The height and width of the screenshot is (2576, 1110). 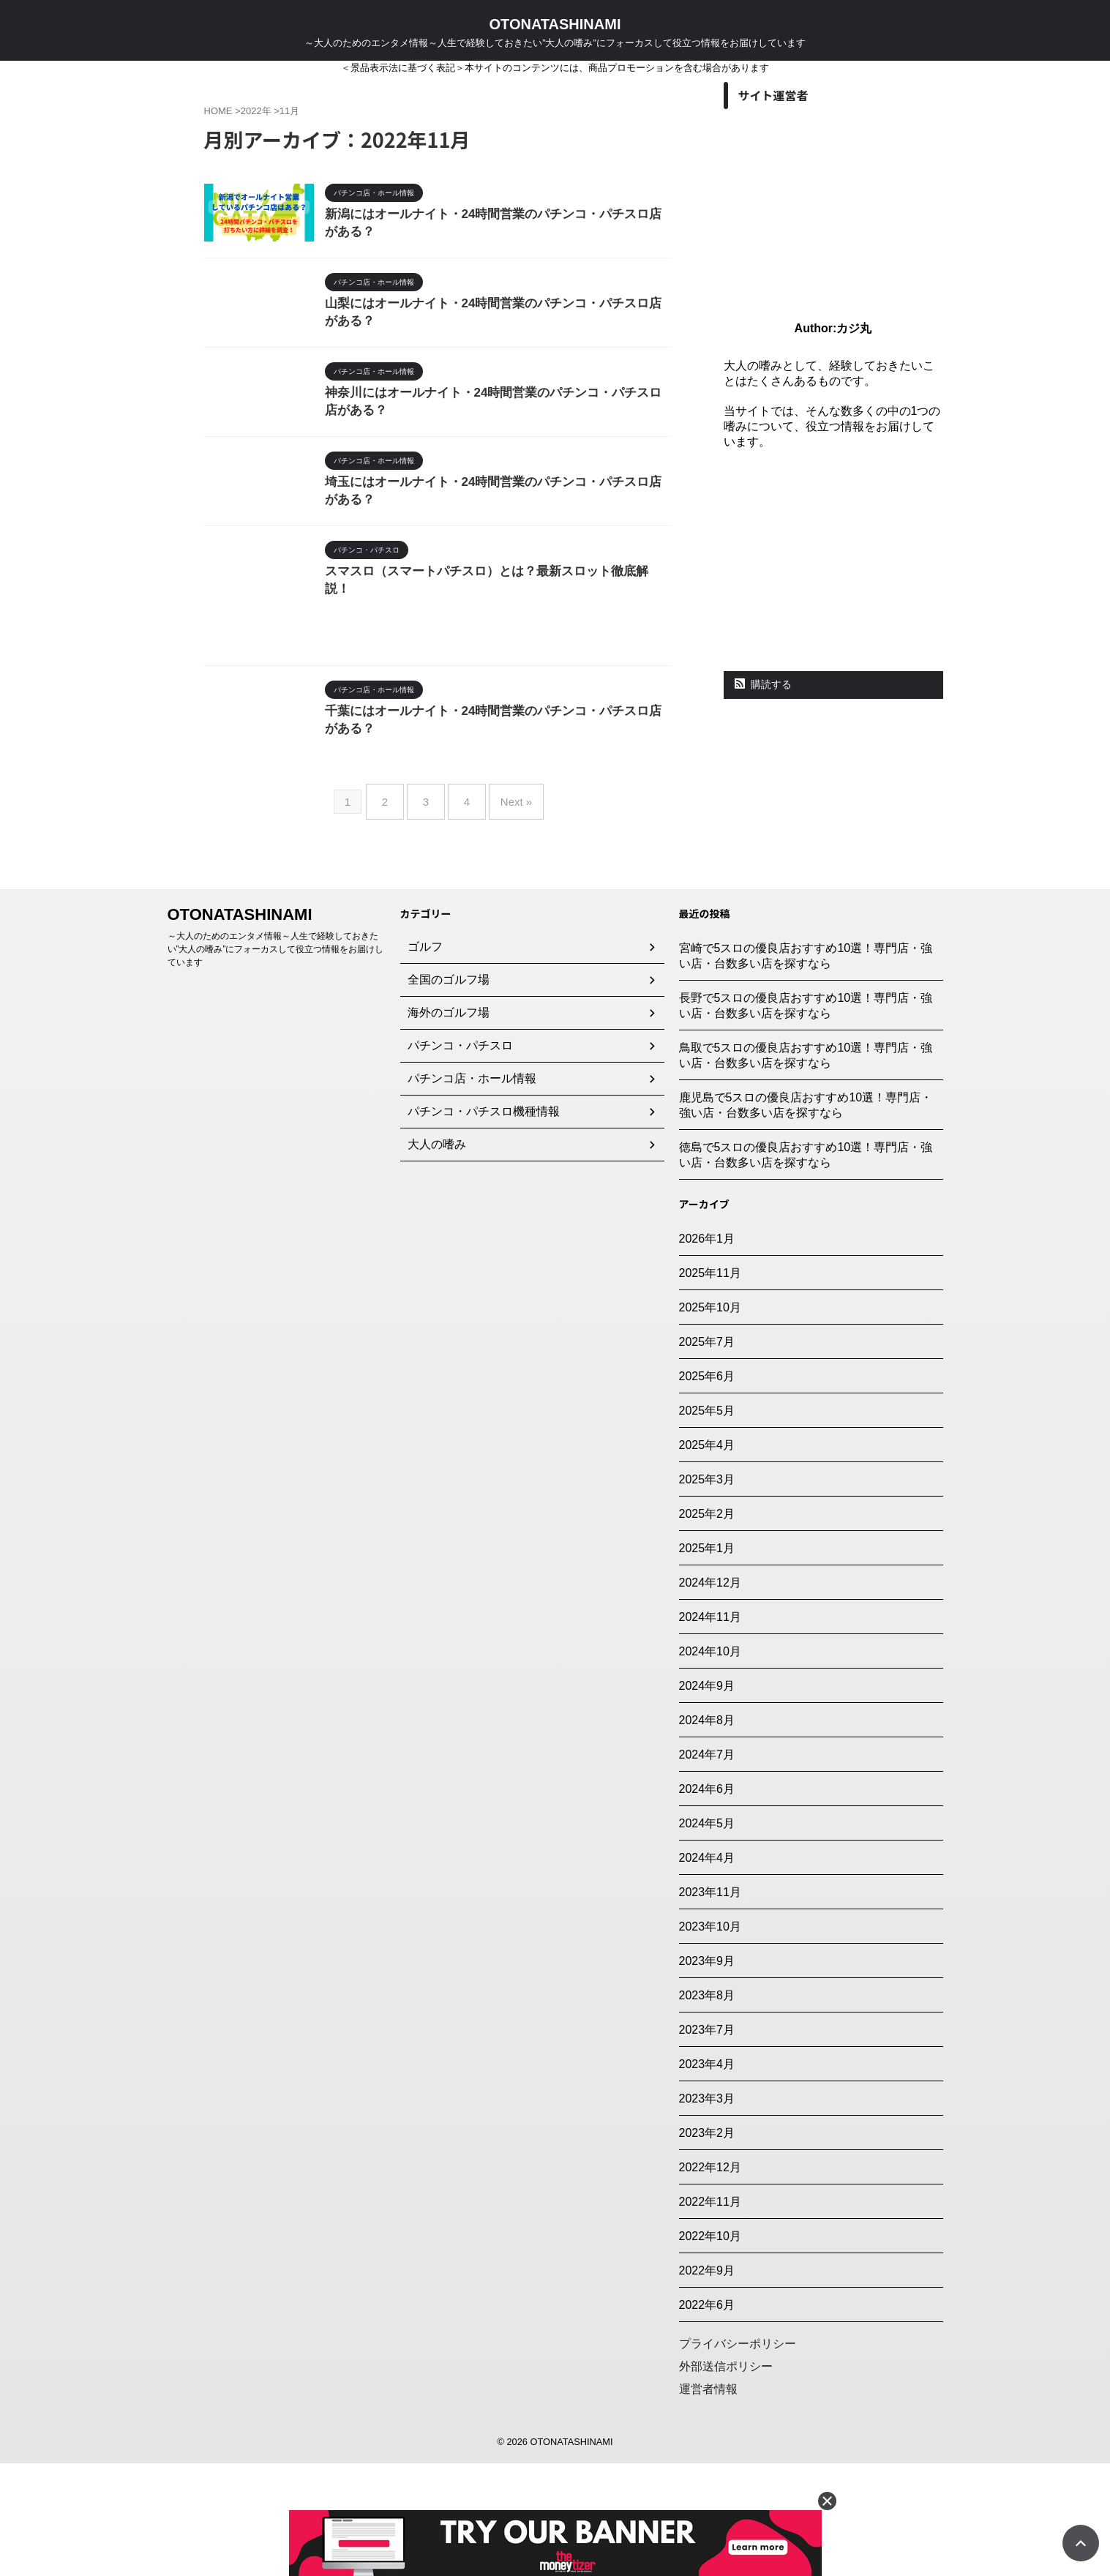 What do you see at coordinates (554, 24) in the screenshot?
I see `OTONATASHINAMI` at bounding box center [554, 24].